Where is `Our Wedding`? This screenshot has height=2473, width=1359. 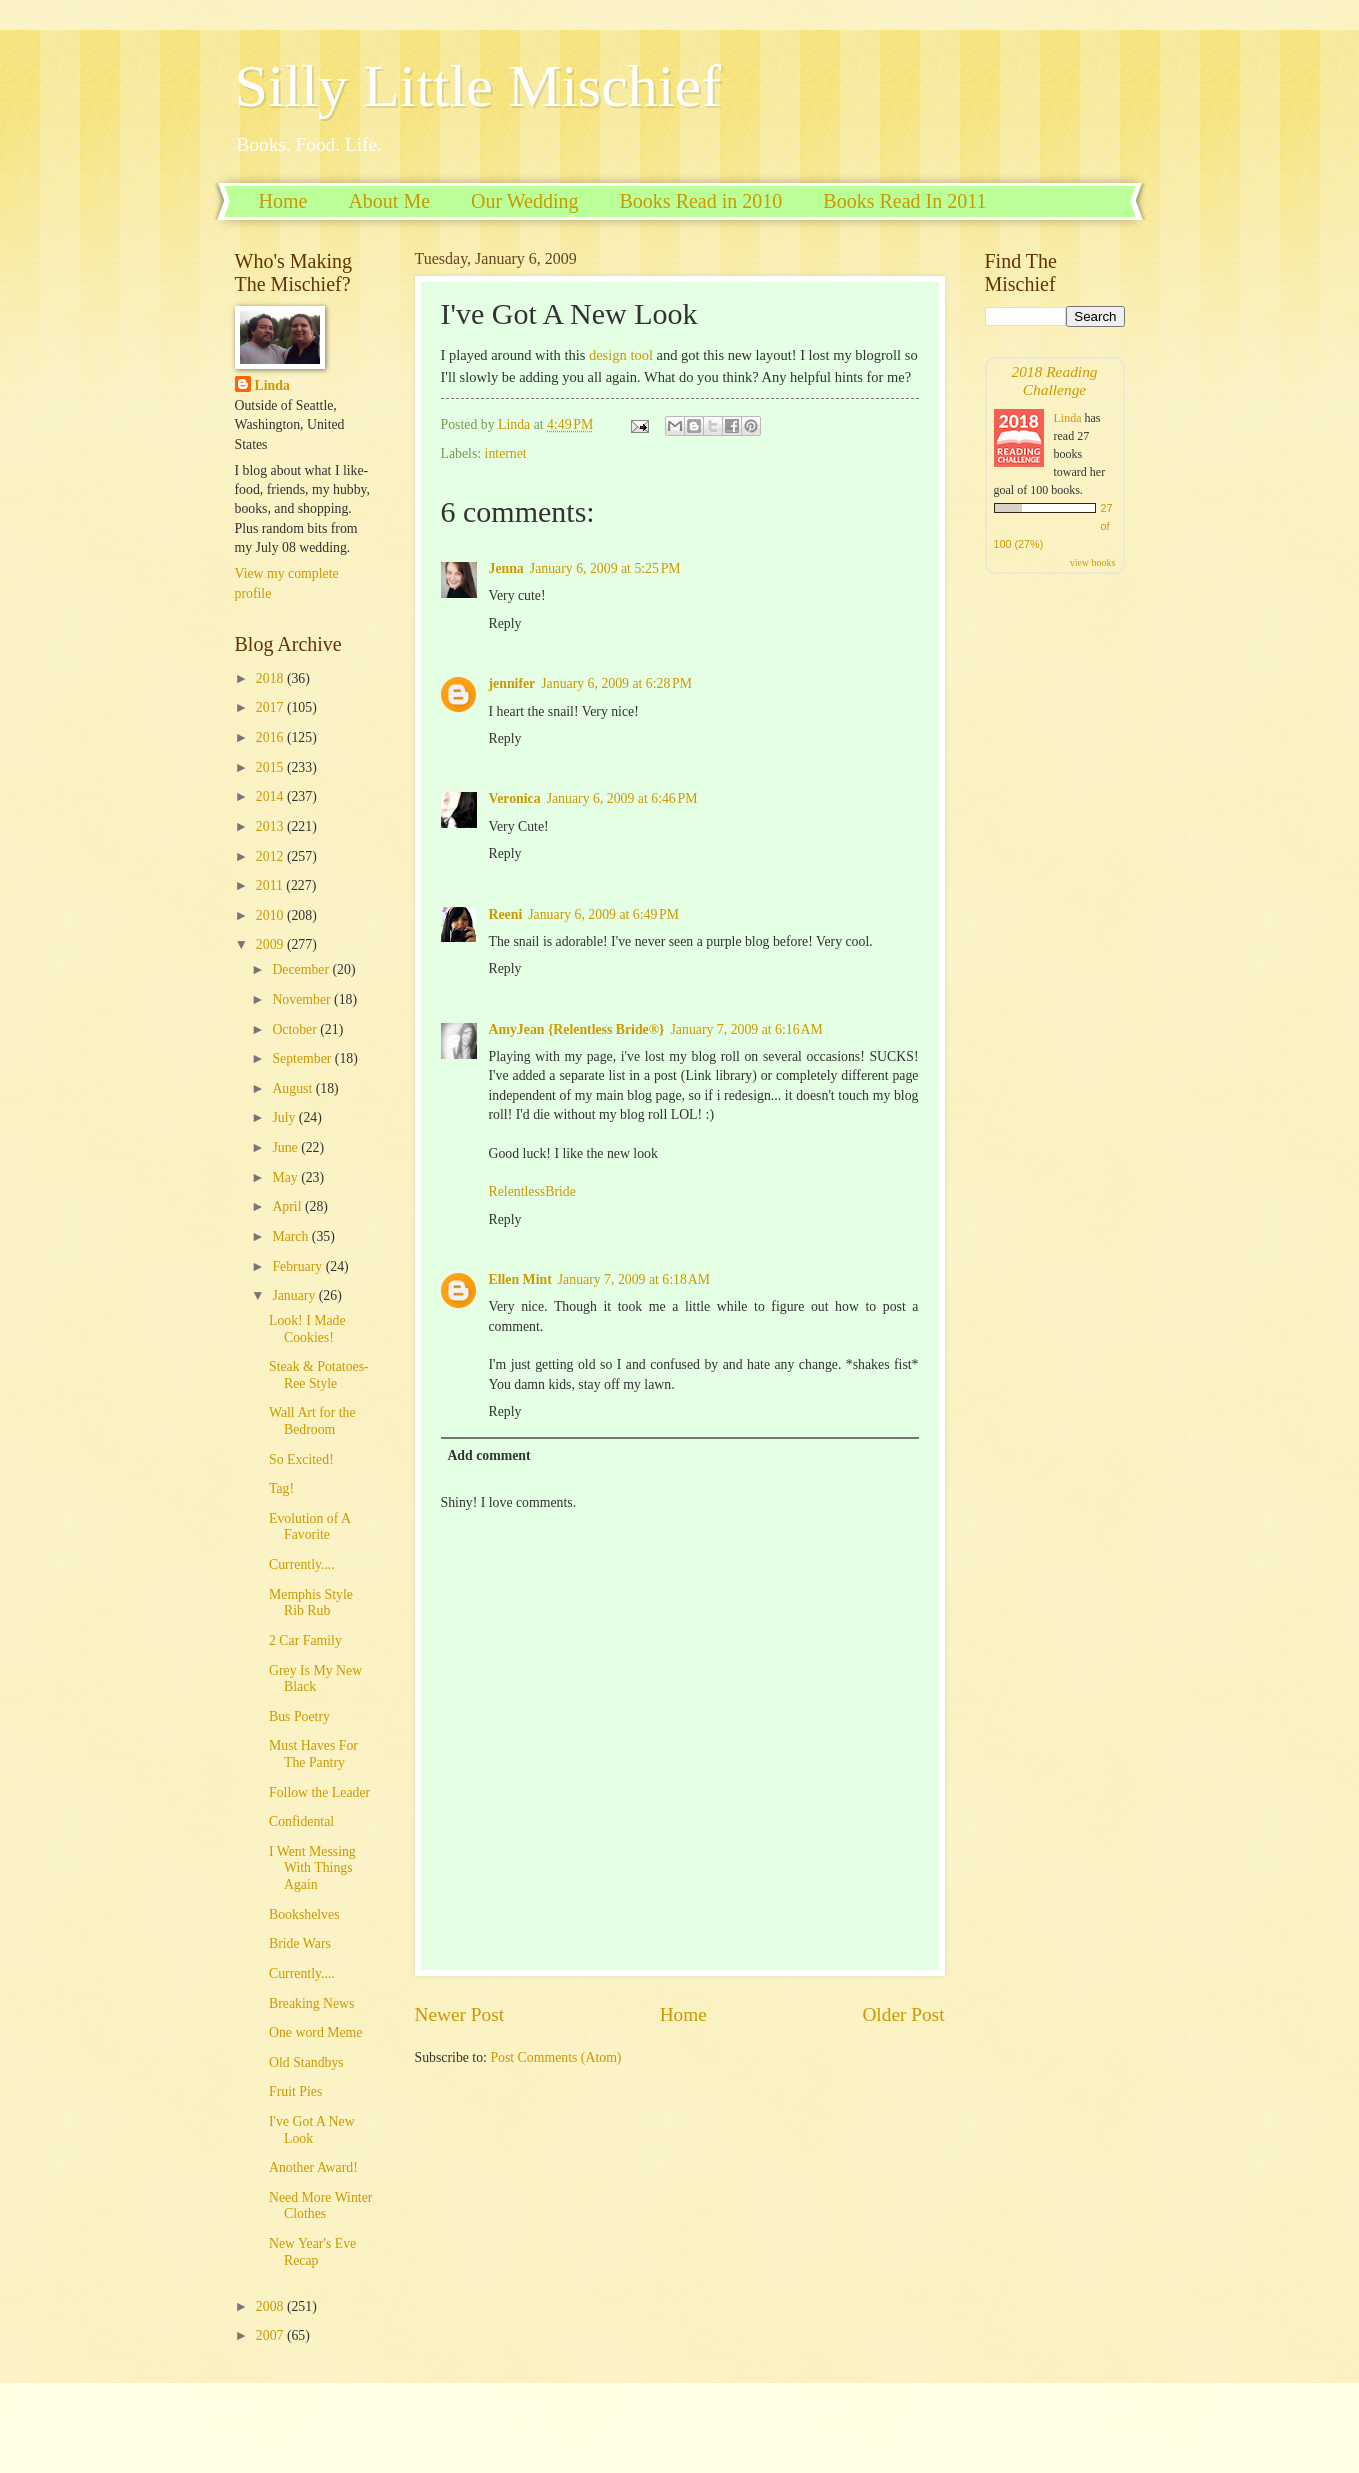 Our Wedding is located at coordinates (524, 201).